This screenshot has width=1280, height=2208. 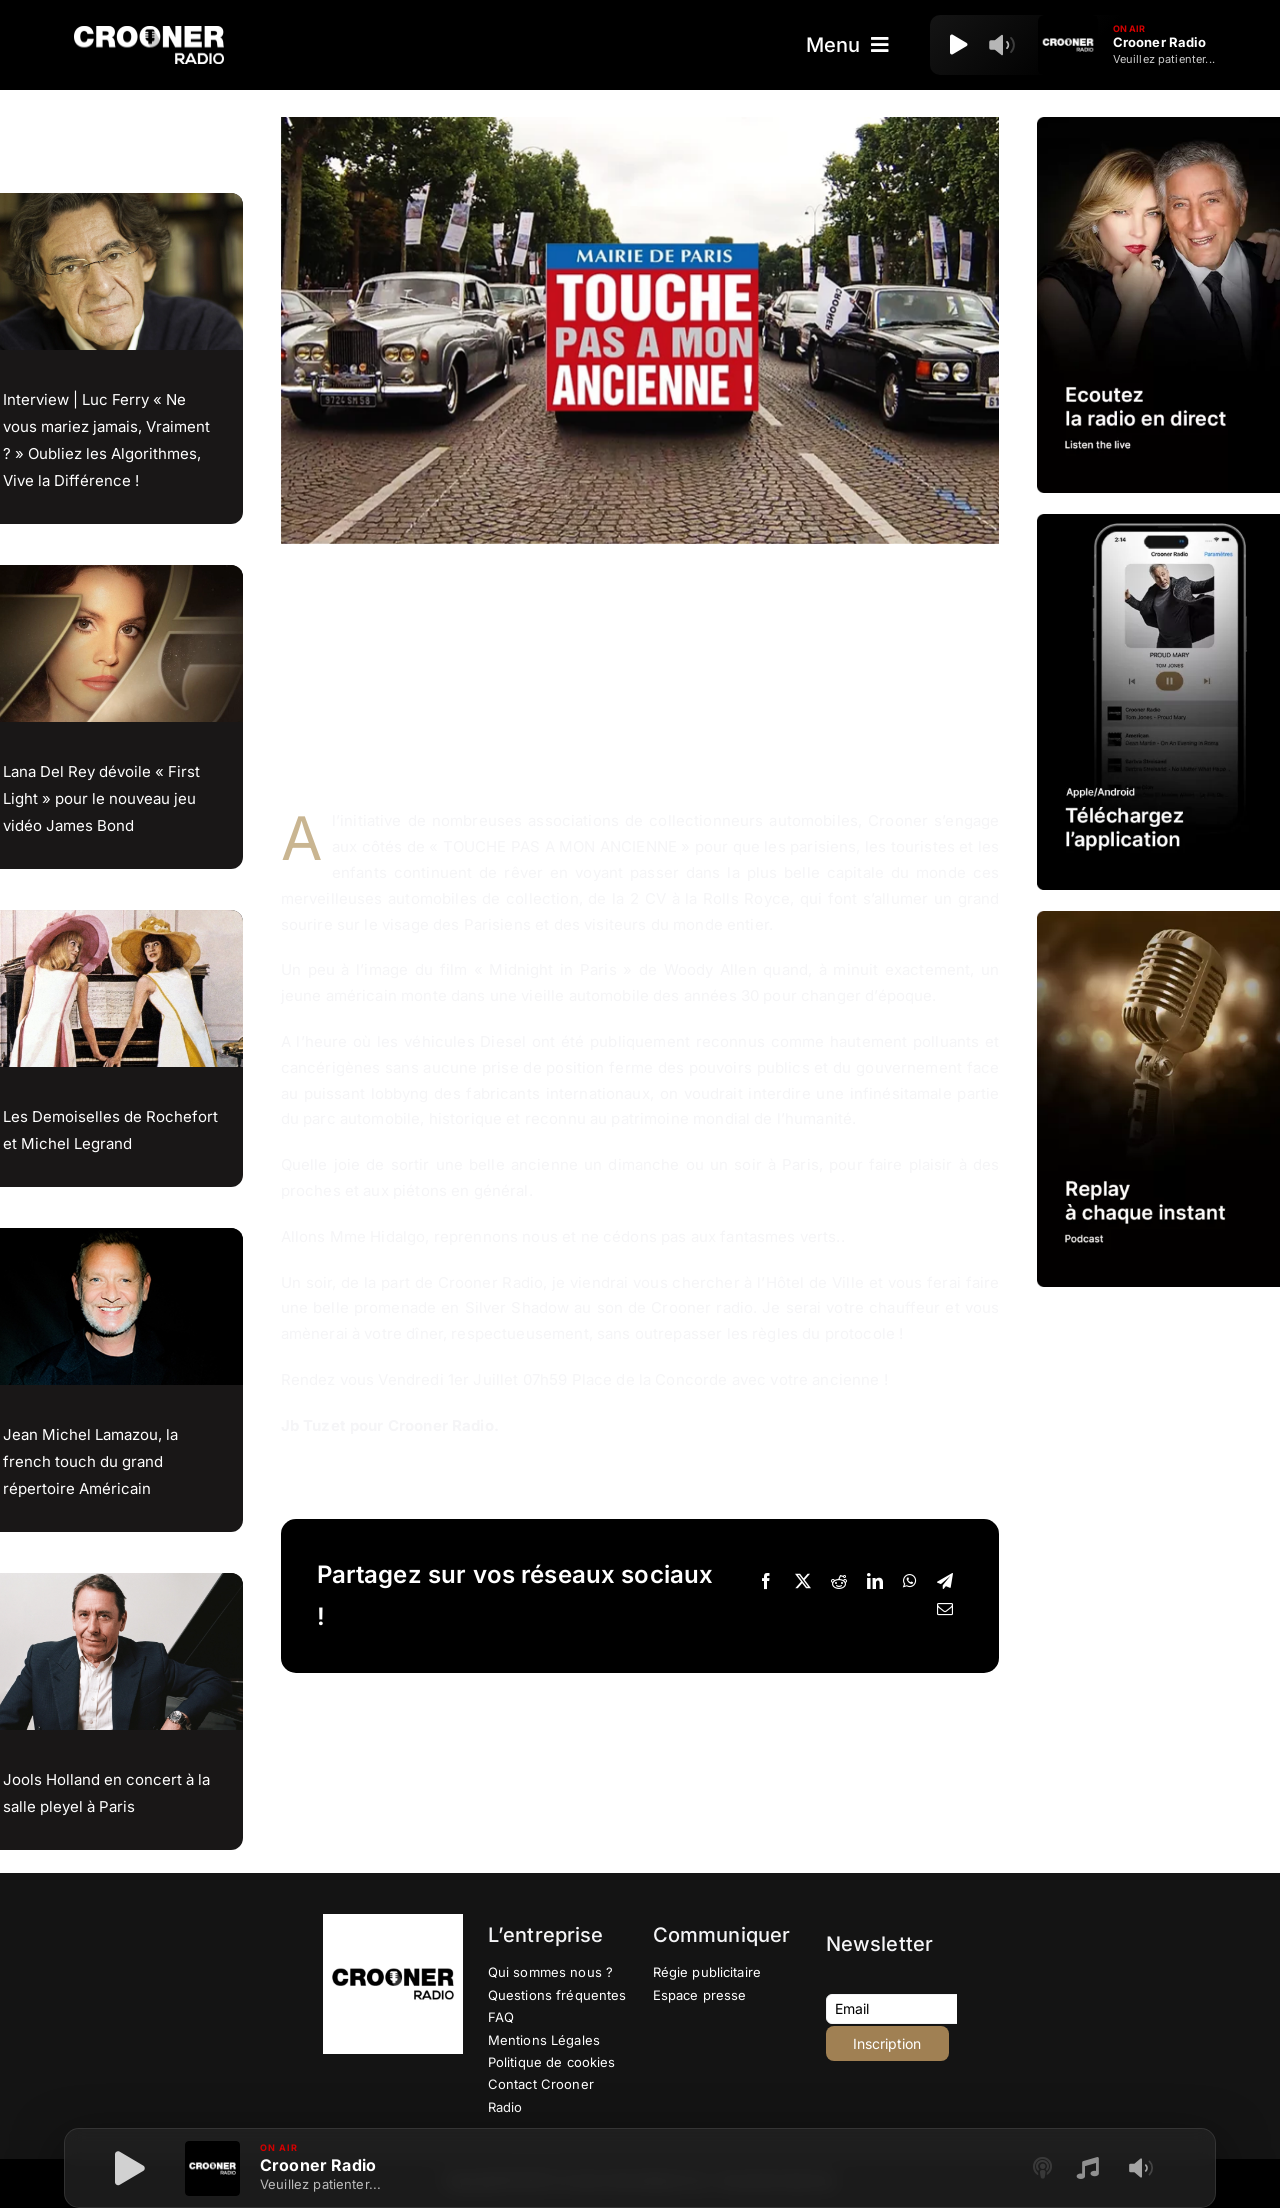 What do you see at coordinates (803, 1582) in the screenshot?
I see `[X]` at bounding box center [803, 1582].